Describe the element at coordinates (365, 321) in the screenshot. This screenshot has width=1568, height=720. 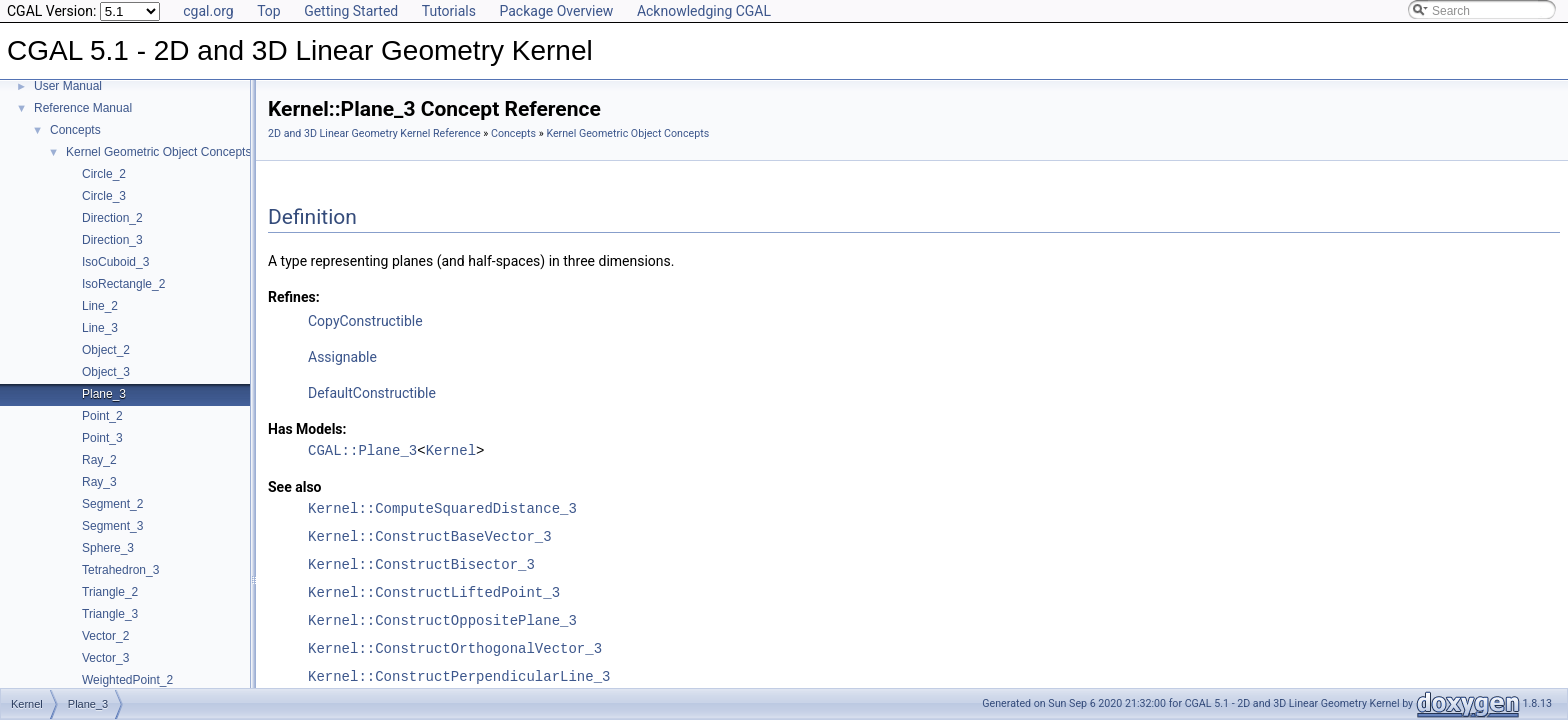
I see `CopyConstructible` at that location.